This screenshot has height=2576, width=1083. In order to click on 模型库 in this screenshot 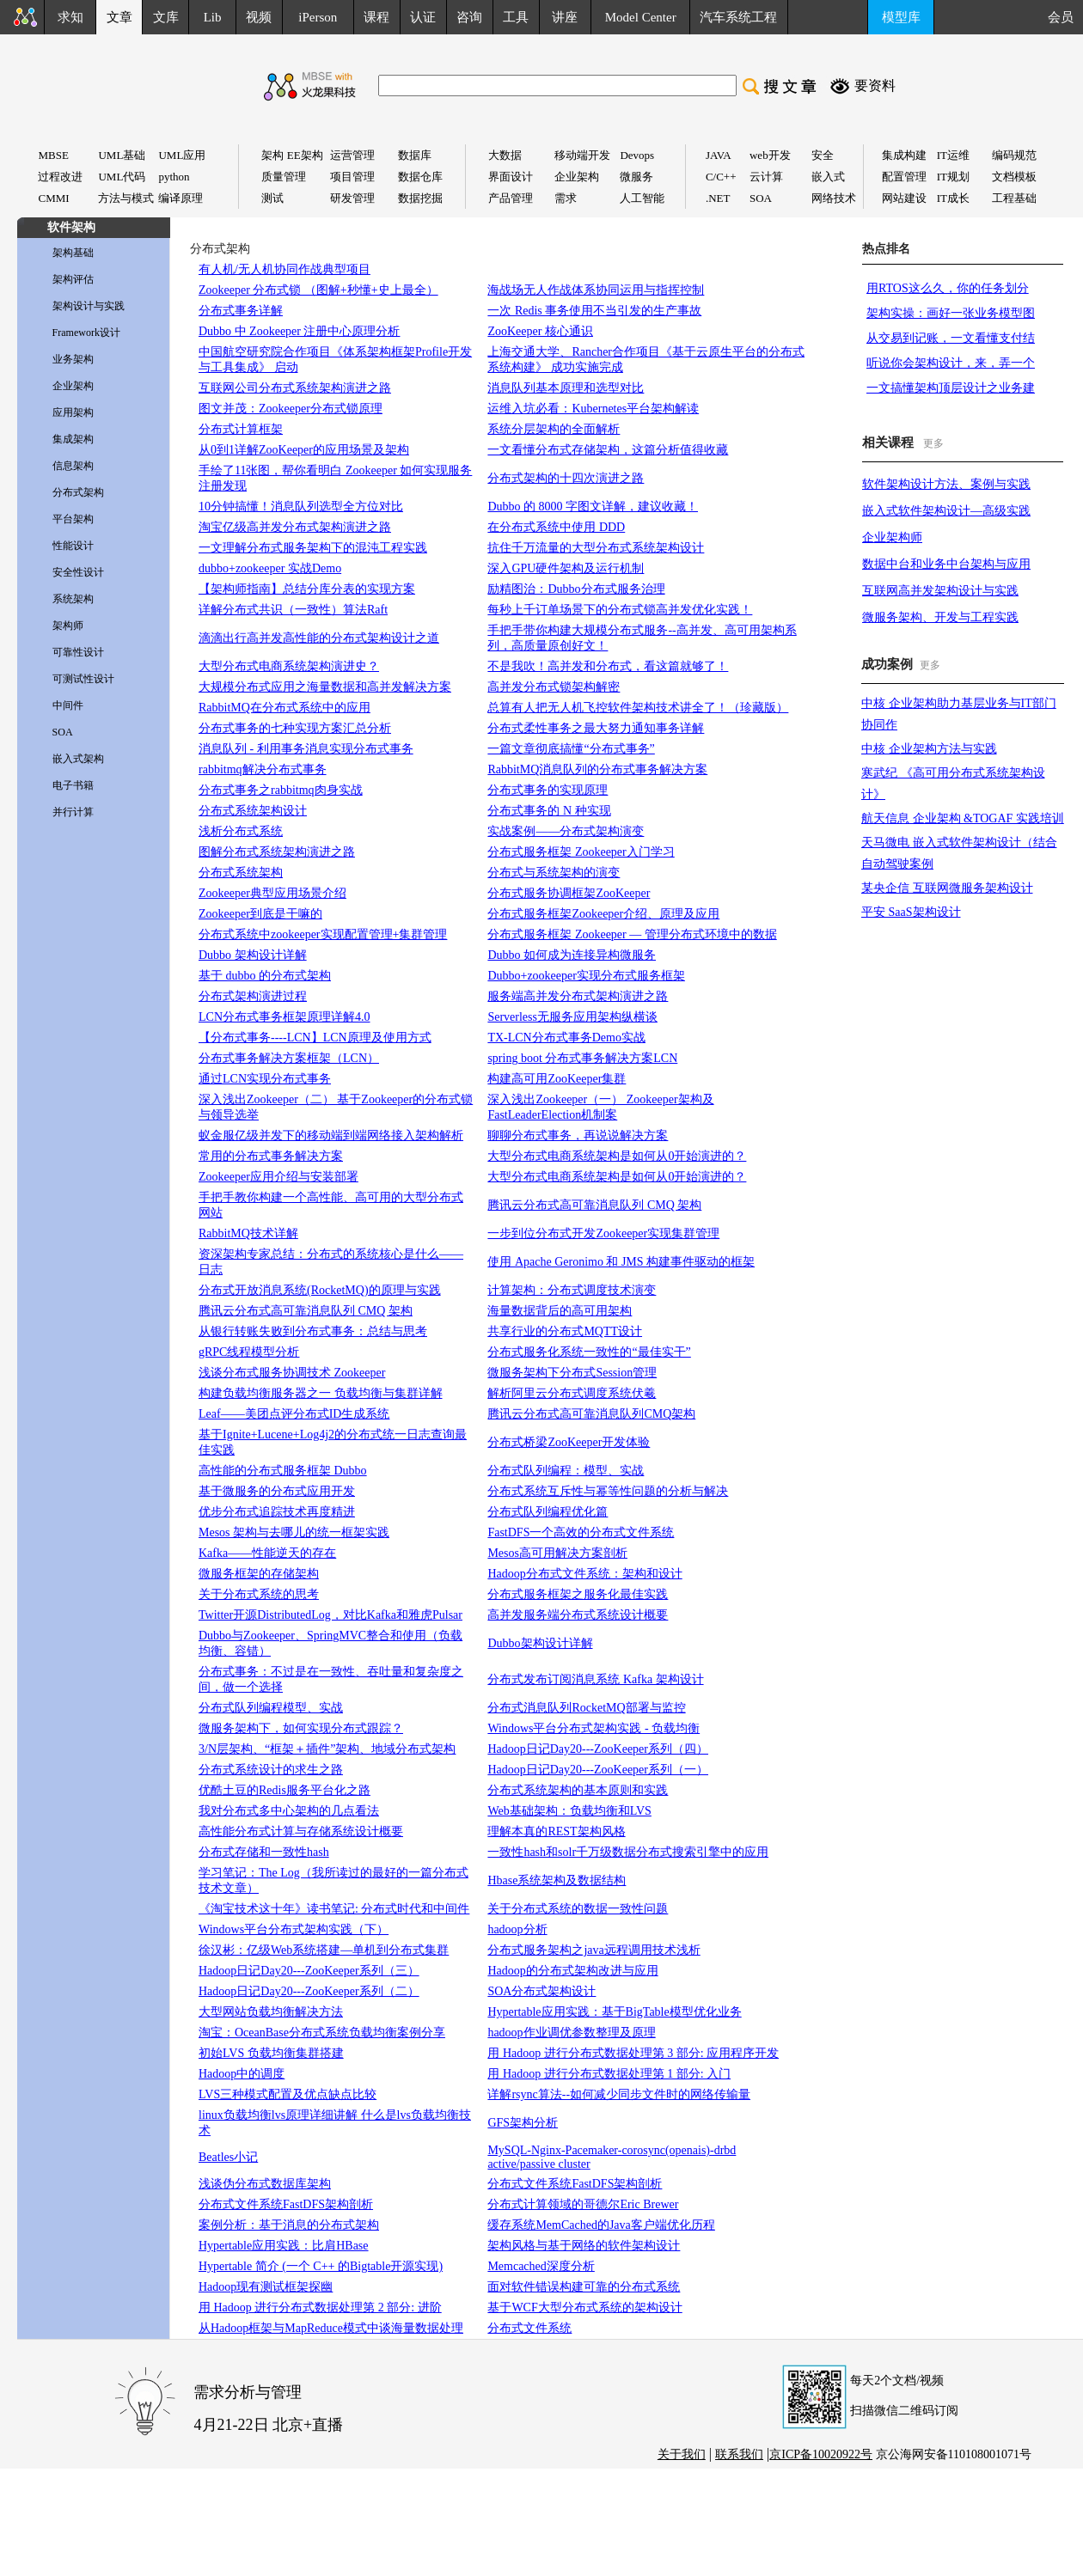, I will do `click(901, 17)`.